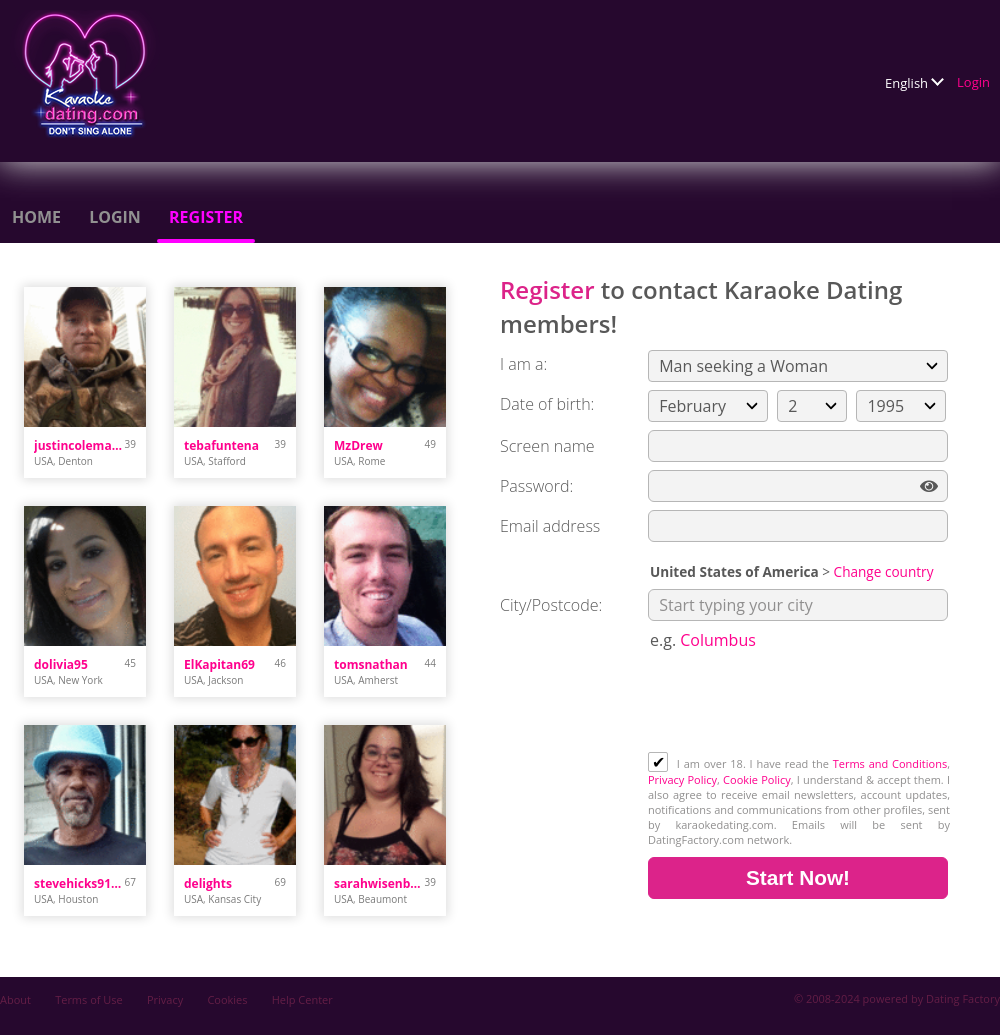 This screenshot has height=1035, width=1000. I want to click on Login, so click(973, 82).